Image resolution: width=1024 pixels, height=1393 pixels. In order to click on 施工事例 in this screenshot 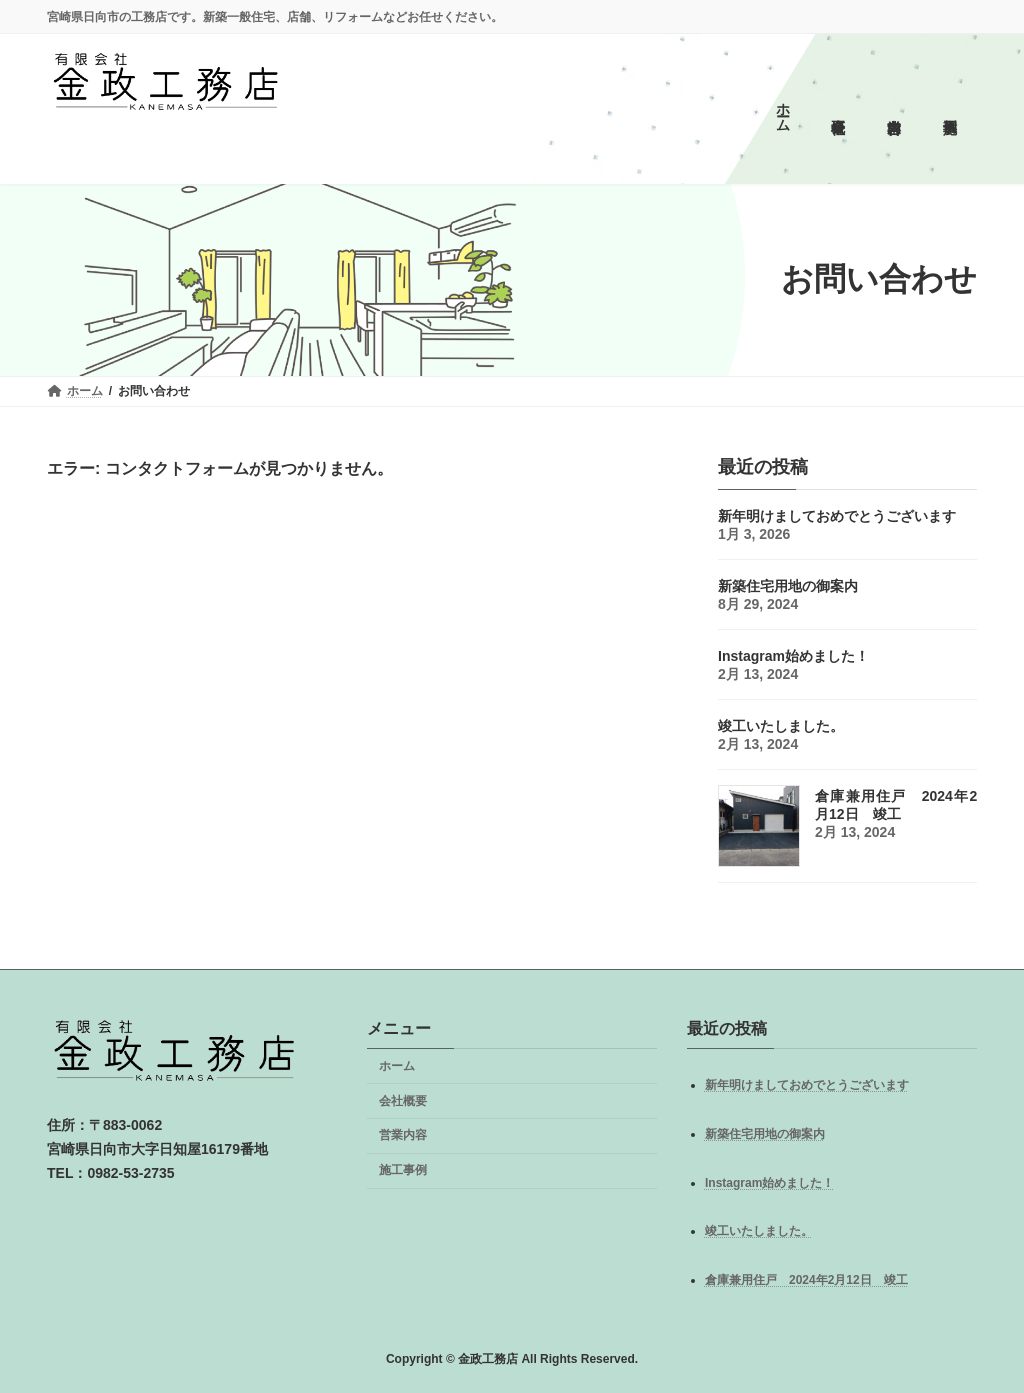, I will do `click(403, 1170)`.